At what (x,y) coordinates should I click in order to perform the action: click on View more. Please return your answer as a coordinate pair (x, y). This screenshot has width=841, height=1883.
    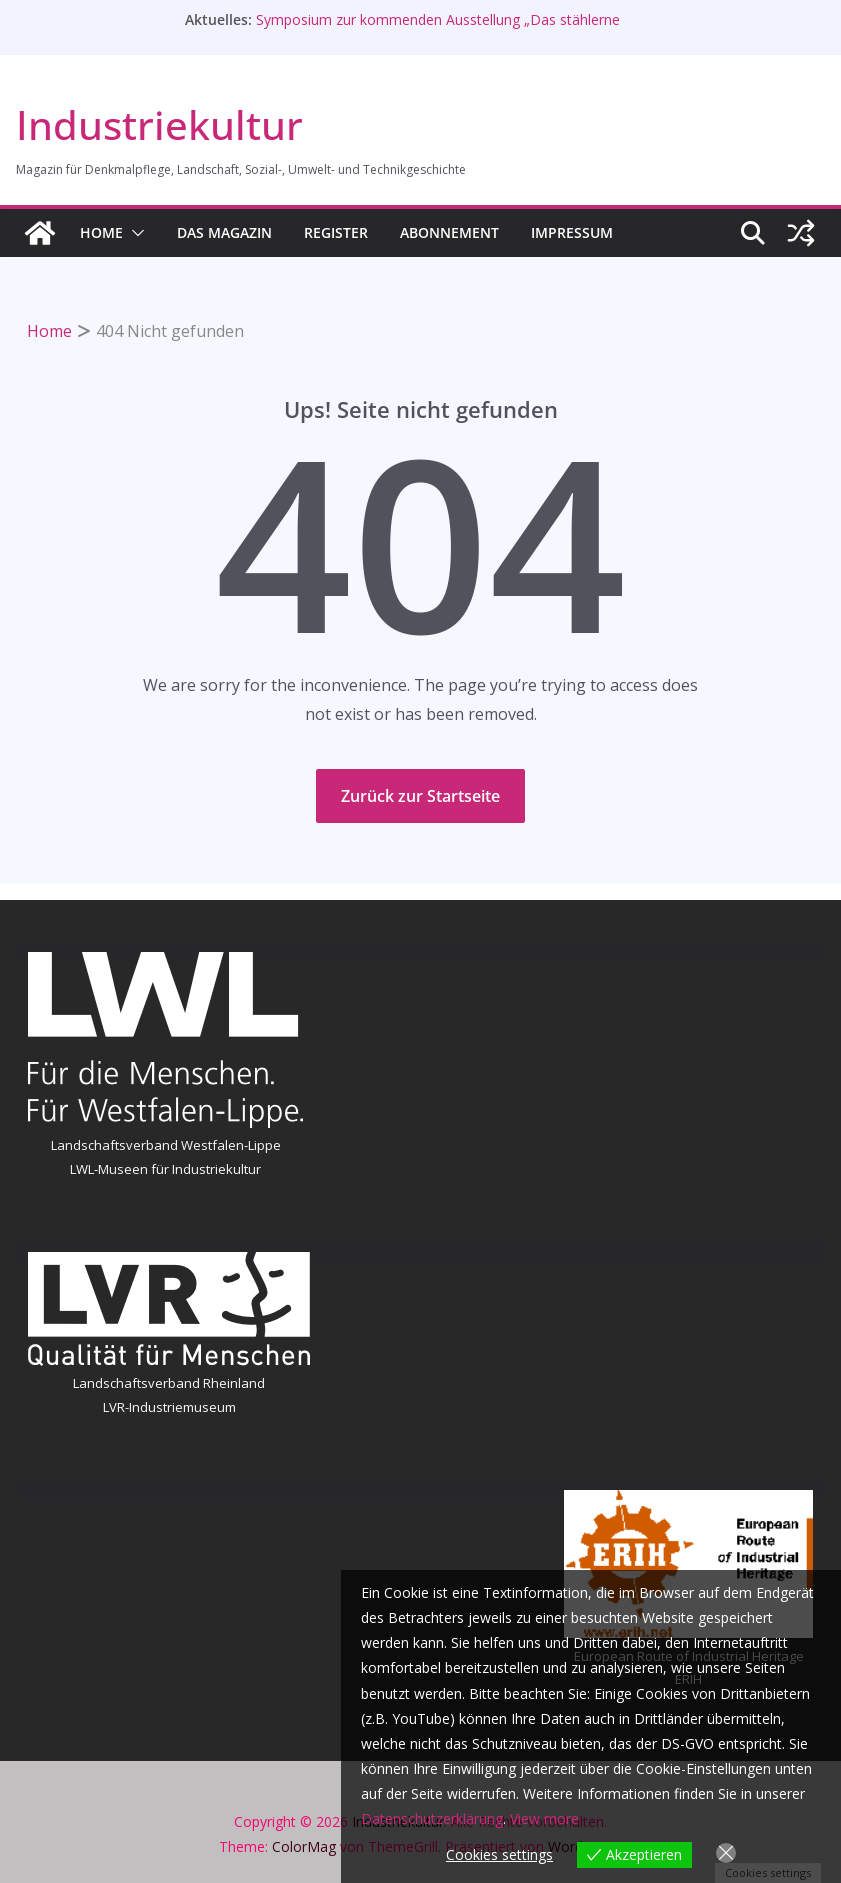
    Looking at the image, I should click on (544, 1818).